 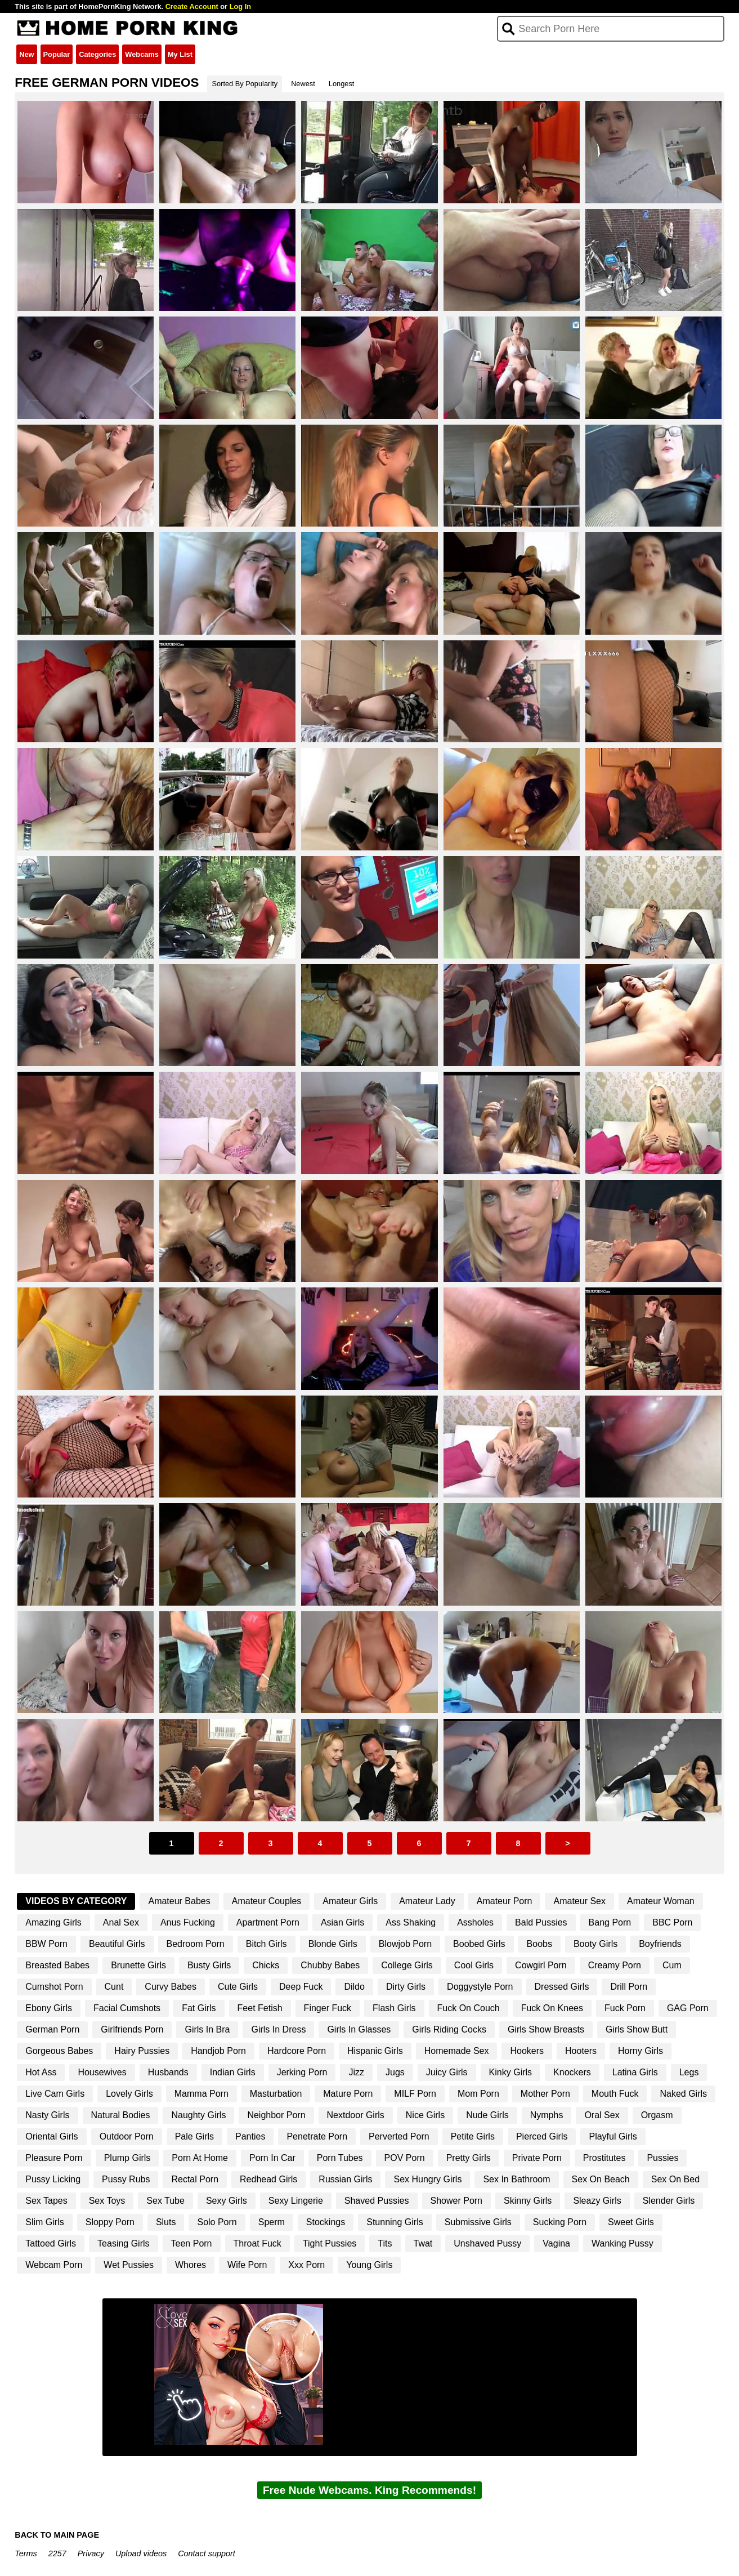 I want to click on Busty Girls, so click(x=209, y=1965).